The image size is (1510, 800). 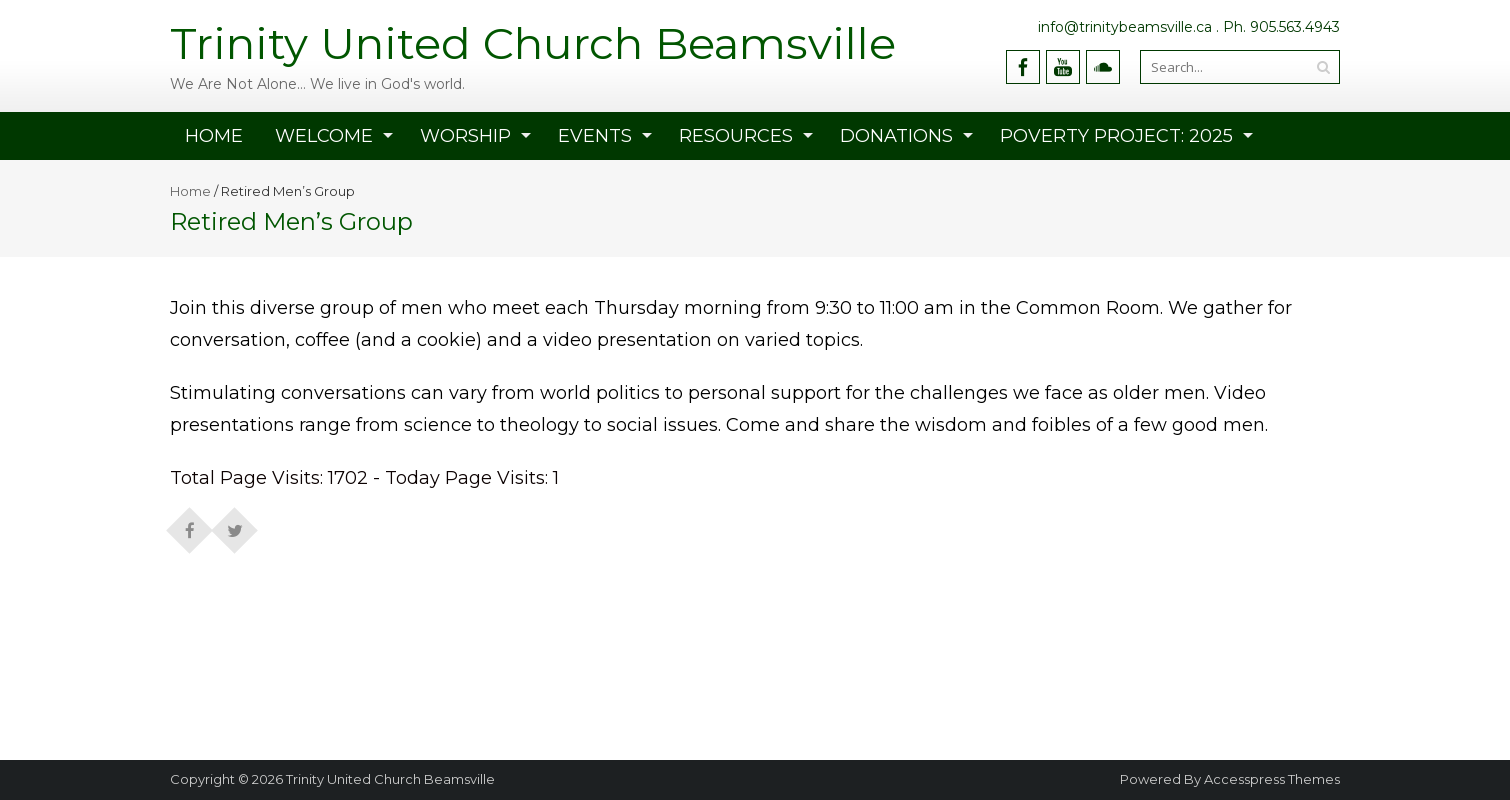 What do you see at coordinates (1272, 779) in the screenshot?
I see `Accesspress Themes` at bounding box center [1272, 779].